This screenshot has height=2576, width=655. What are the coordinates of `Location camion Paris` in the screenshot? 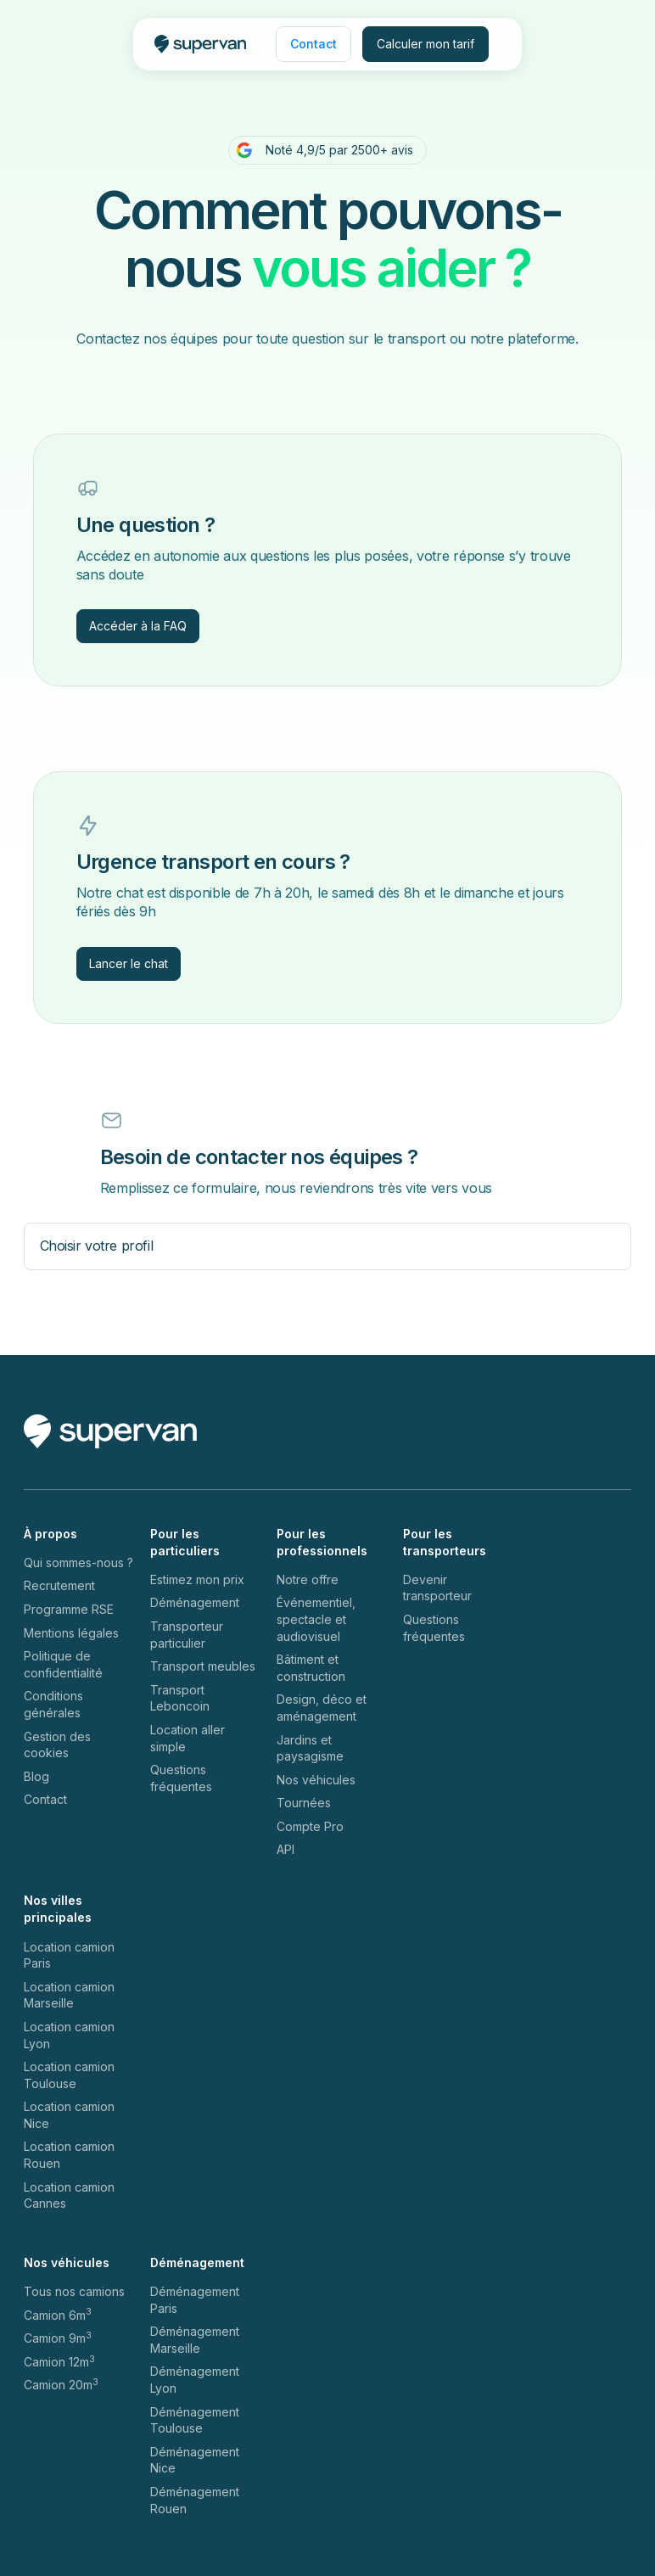 It's located at (69, 1955).